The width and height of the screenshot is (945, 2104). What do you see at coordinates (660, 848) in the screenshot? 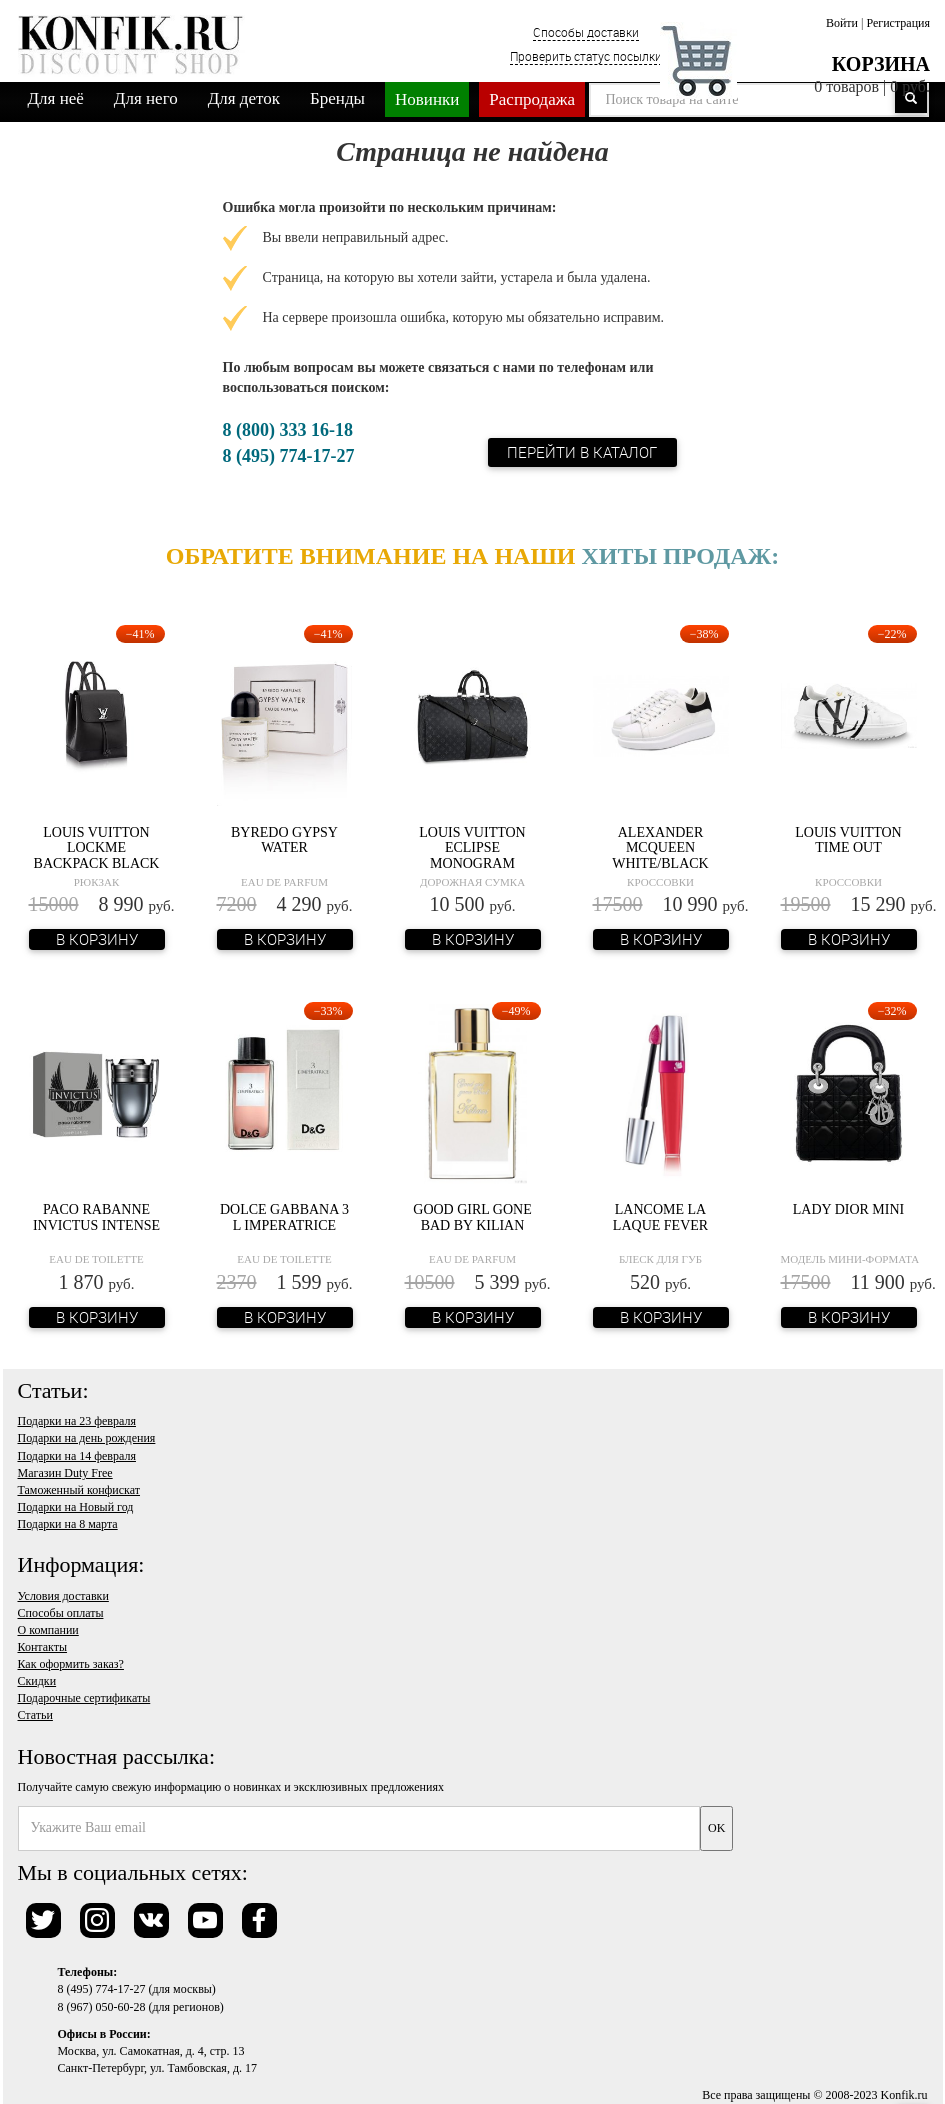
I see `Alexander McQueen White/Black` at bounding box center [660, 848].